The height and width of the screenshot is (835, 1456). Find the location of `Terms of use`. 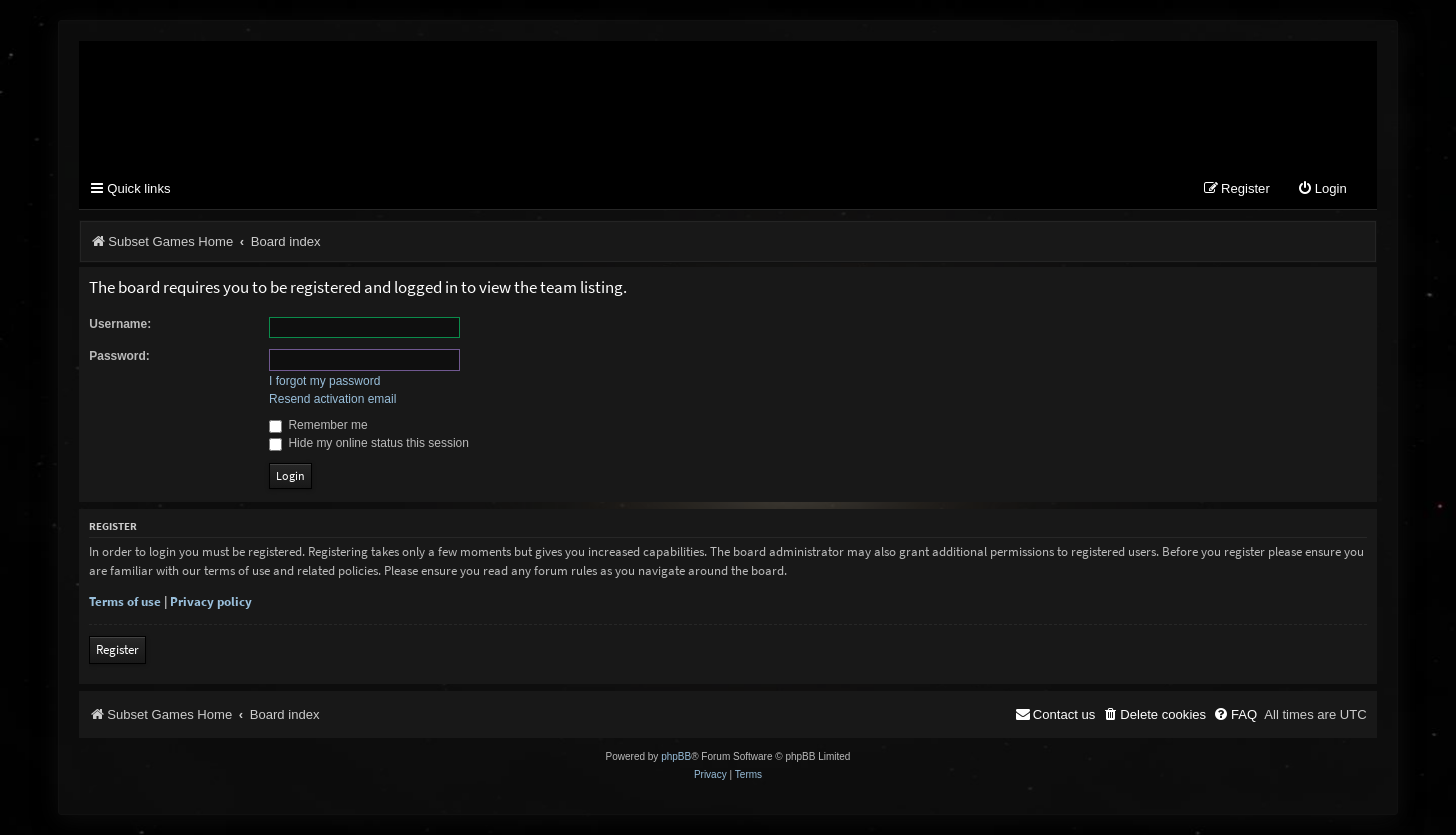

Terms of use is located at coordinates (125, 601).